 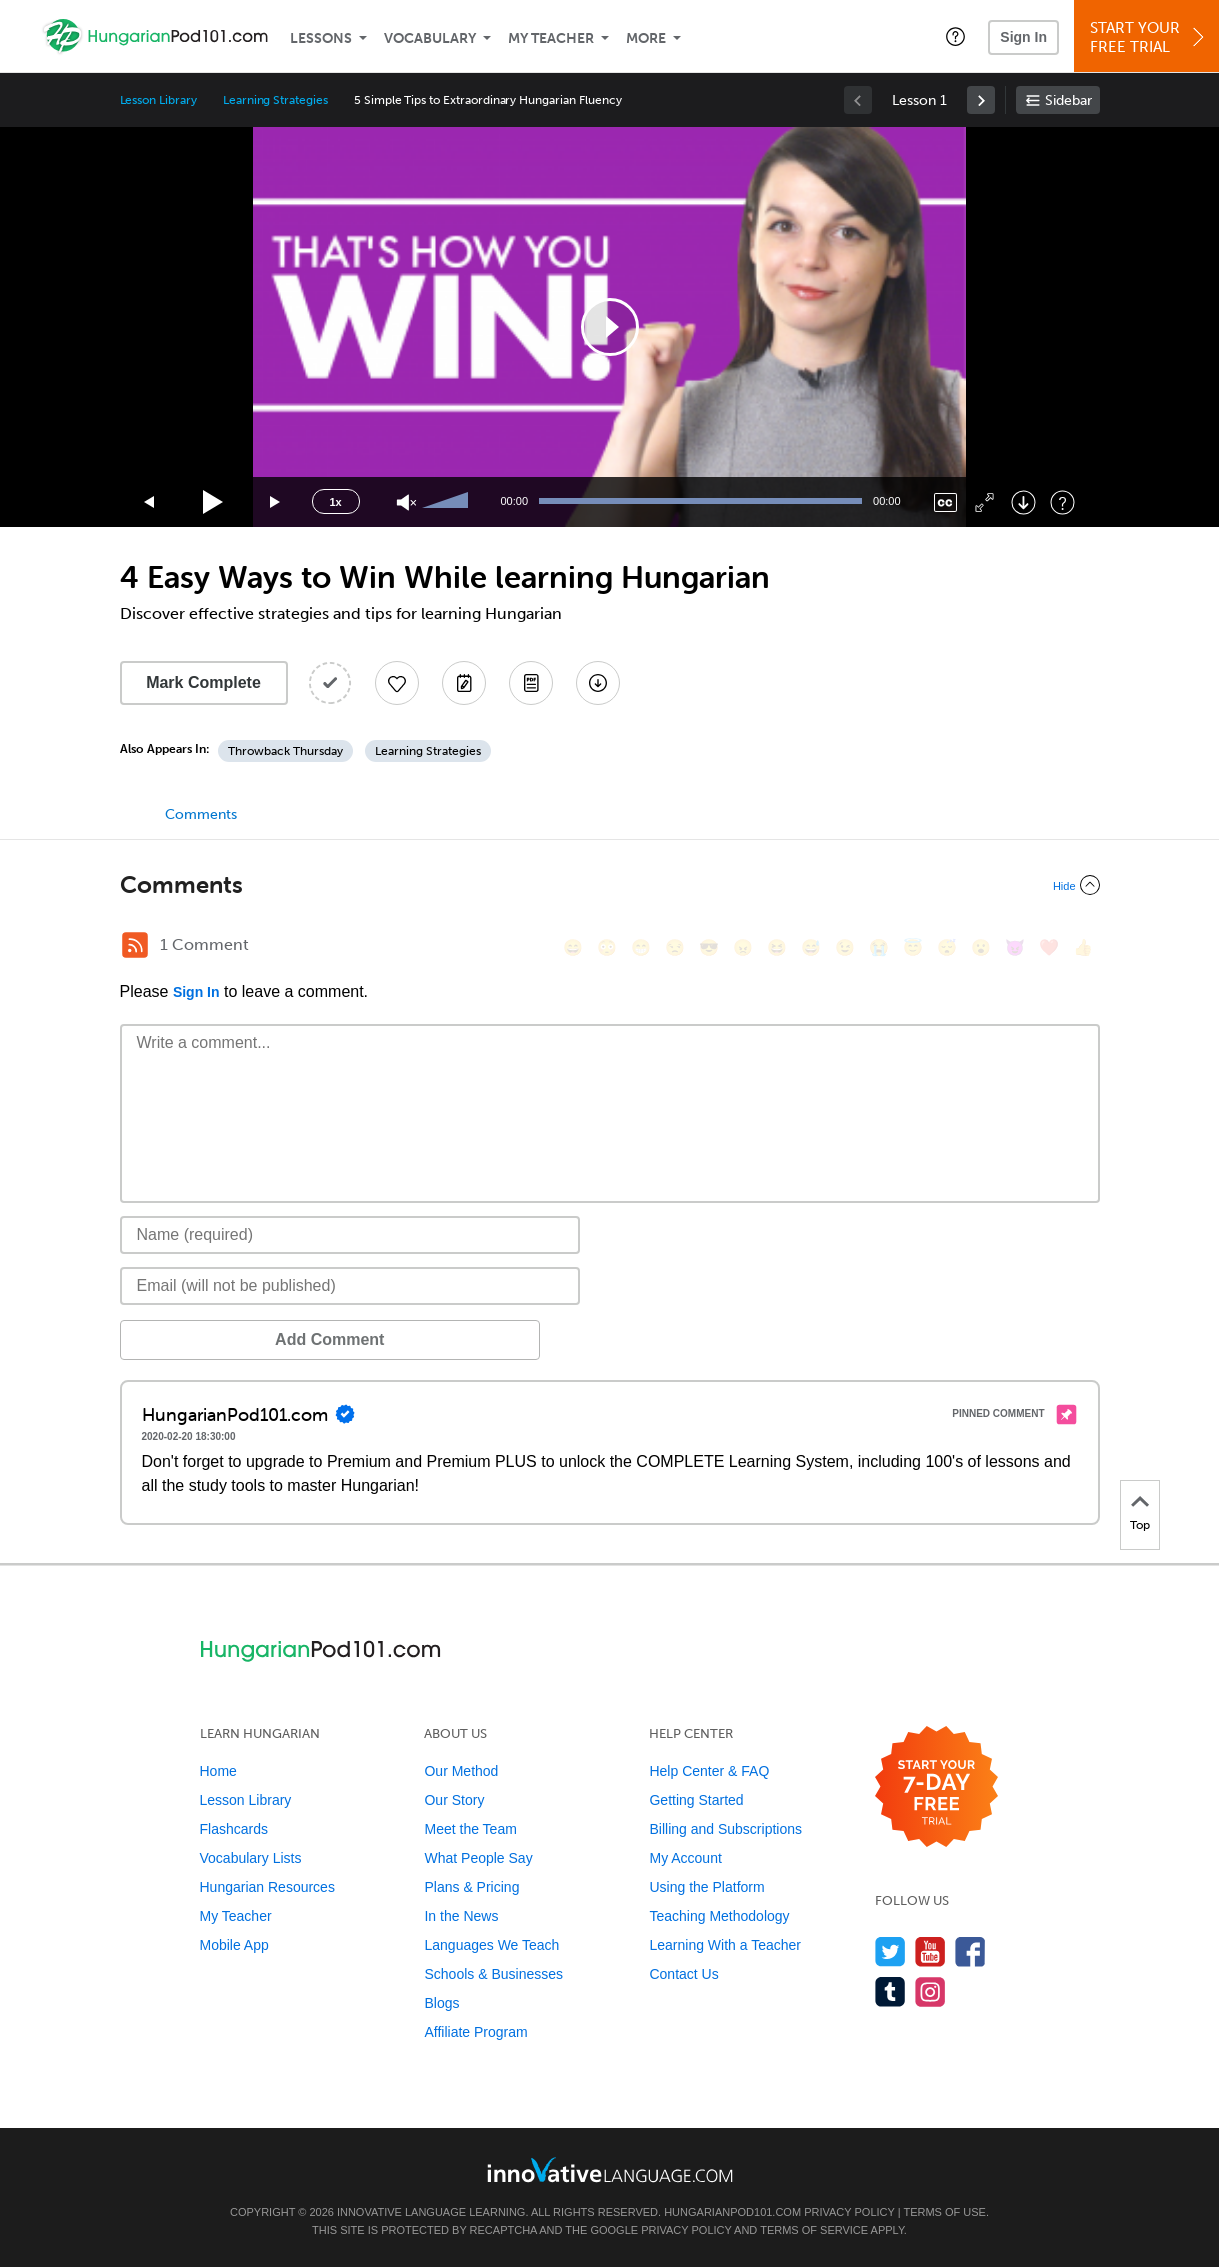 I want to click on Blogs, so click(x=441, y=2003).